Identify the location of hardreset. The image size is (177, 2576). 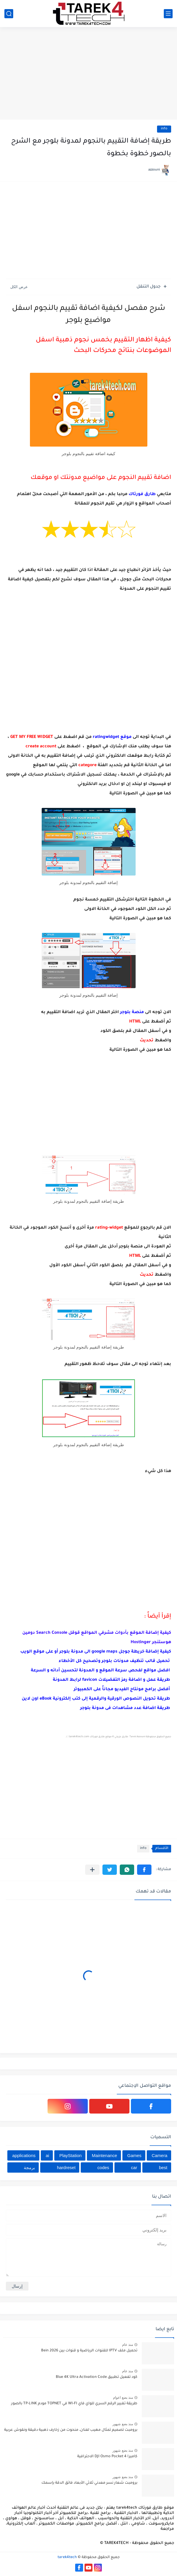
(66, 2167).